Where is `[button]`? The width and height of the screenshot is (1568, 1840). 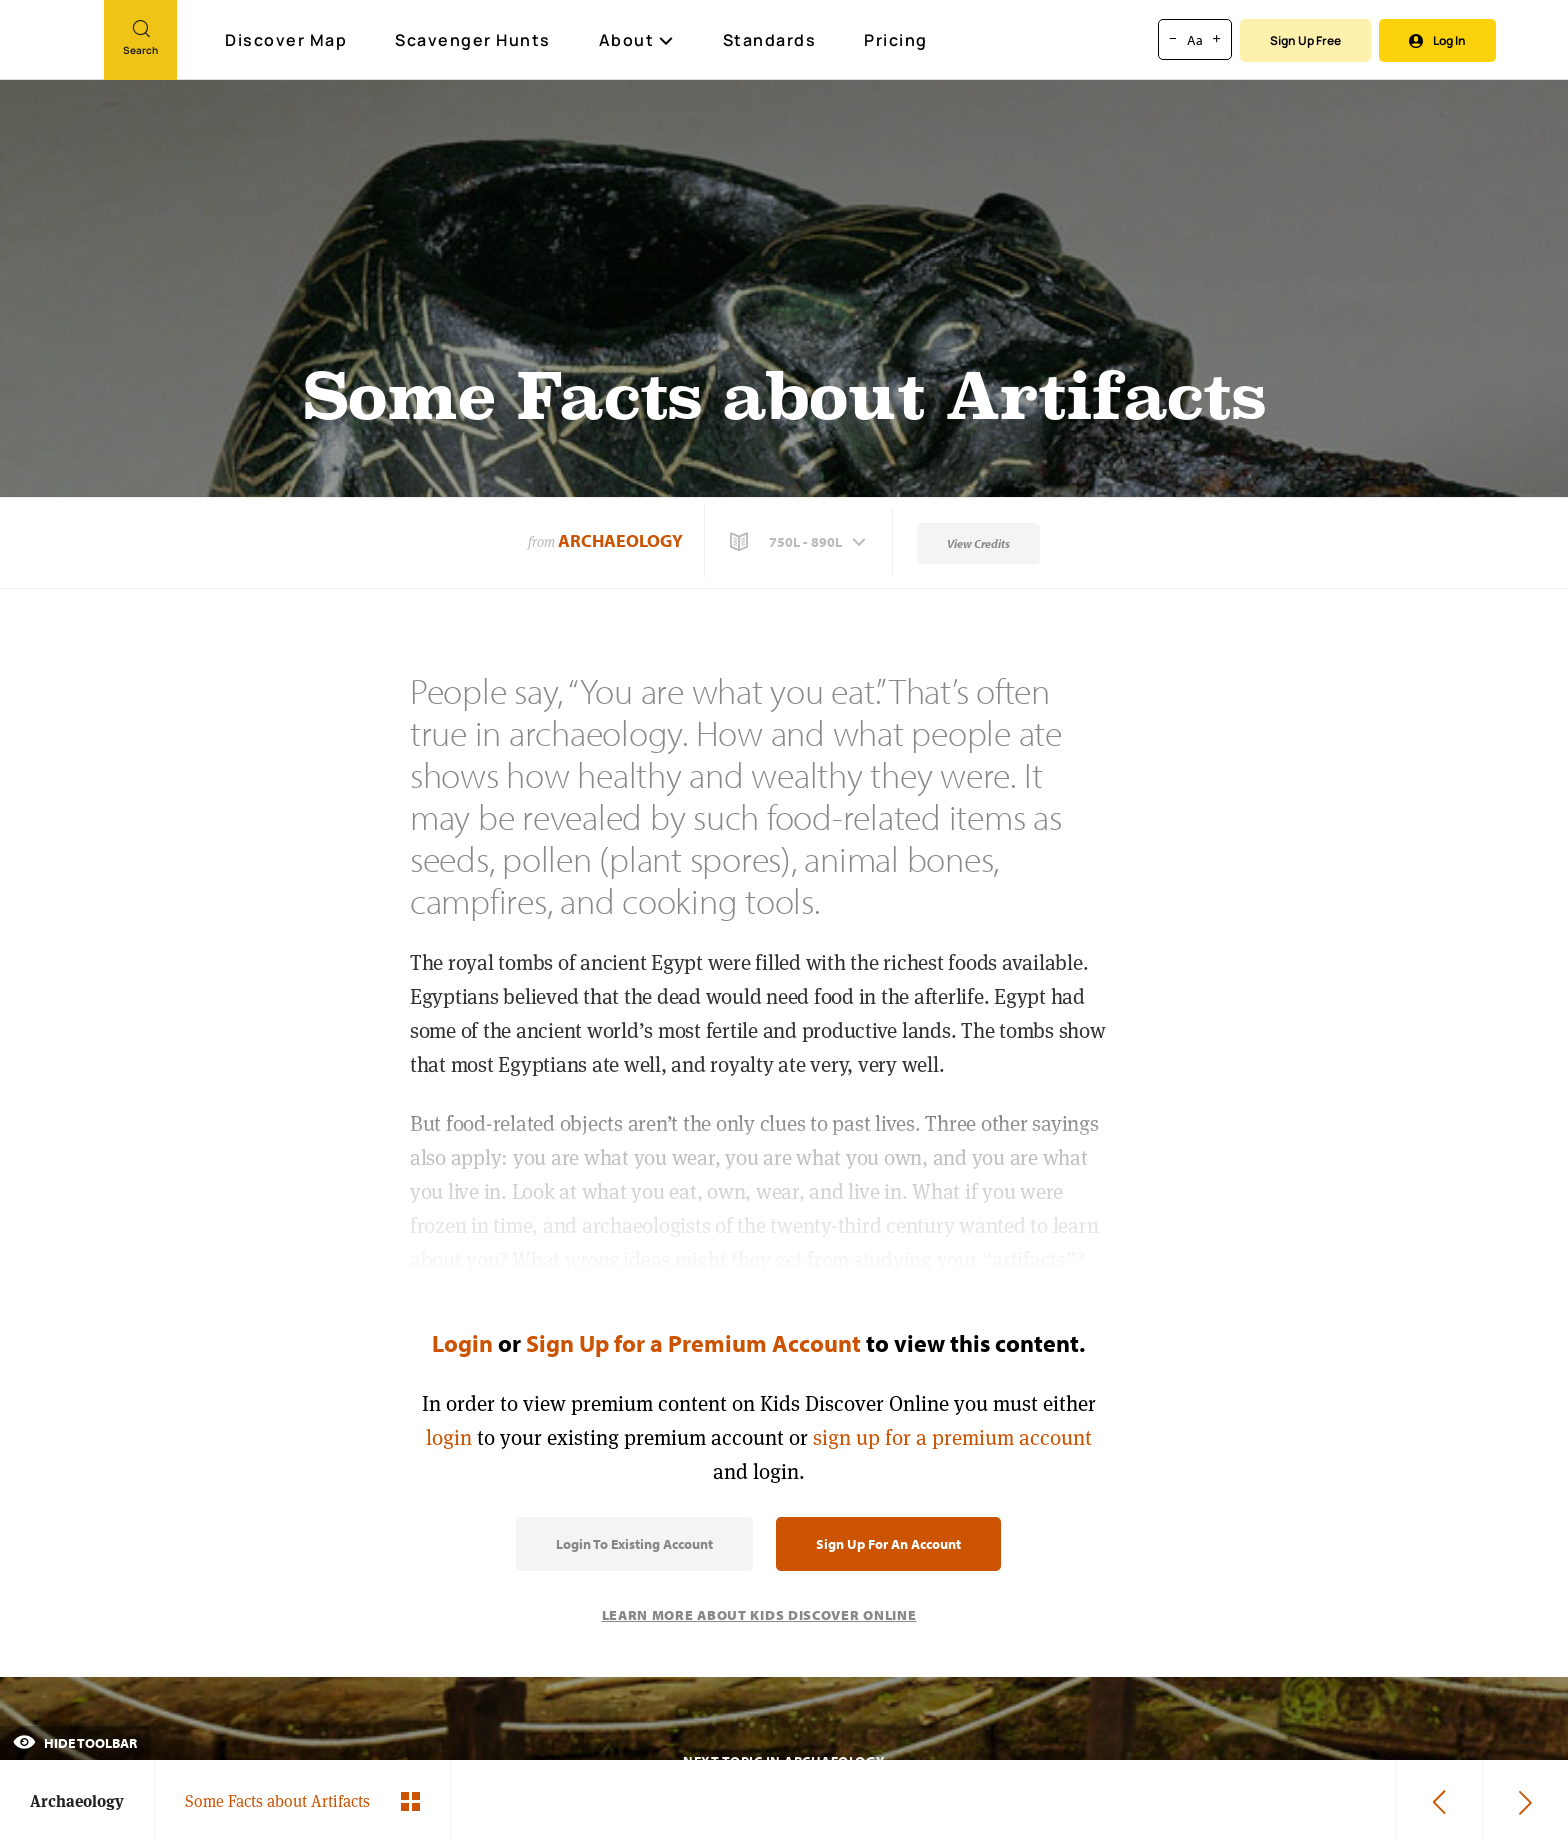
[button] is located at coordinates (800, 542).